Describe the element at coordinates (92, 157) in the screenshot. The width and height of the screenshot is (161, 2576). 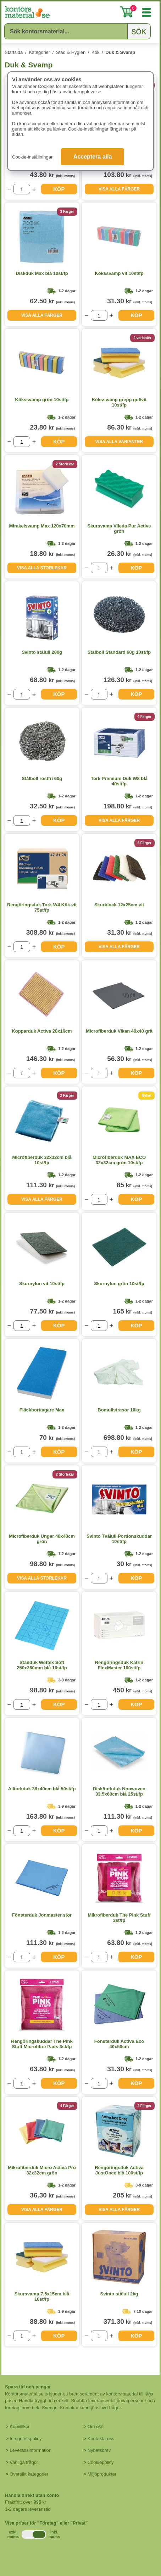
I see `Acceptera alla` at that location.